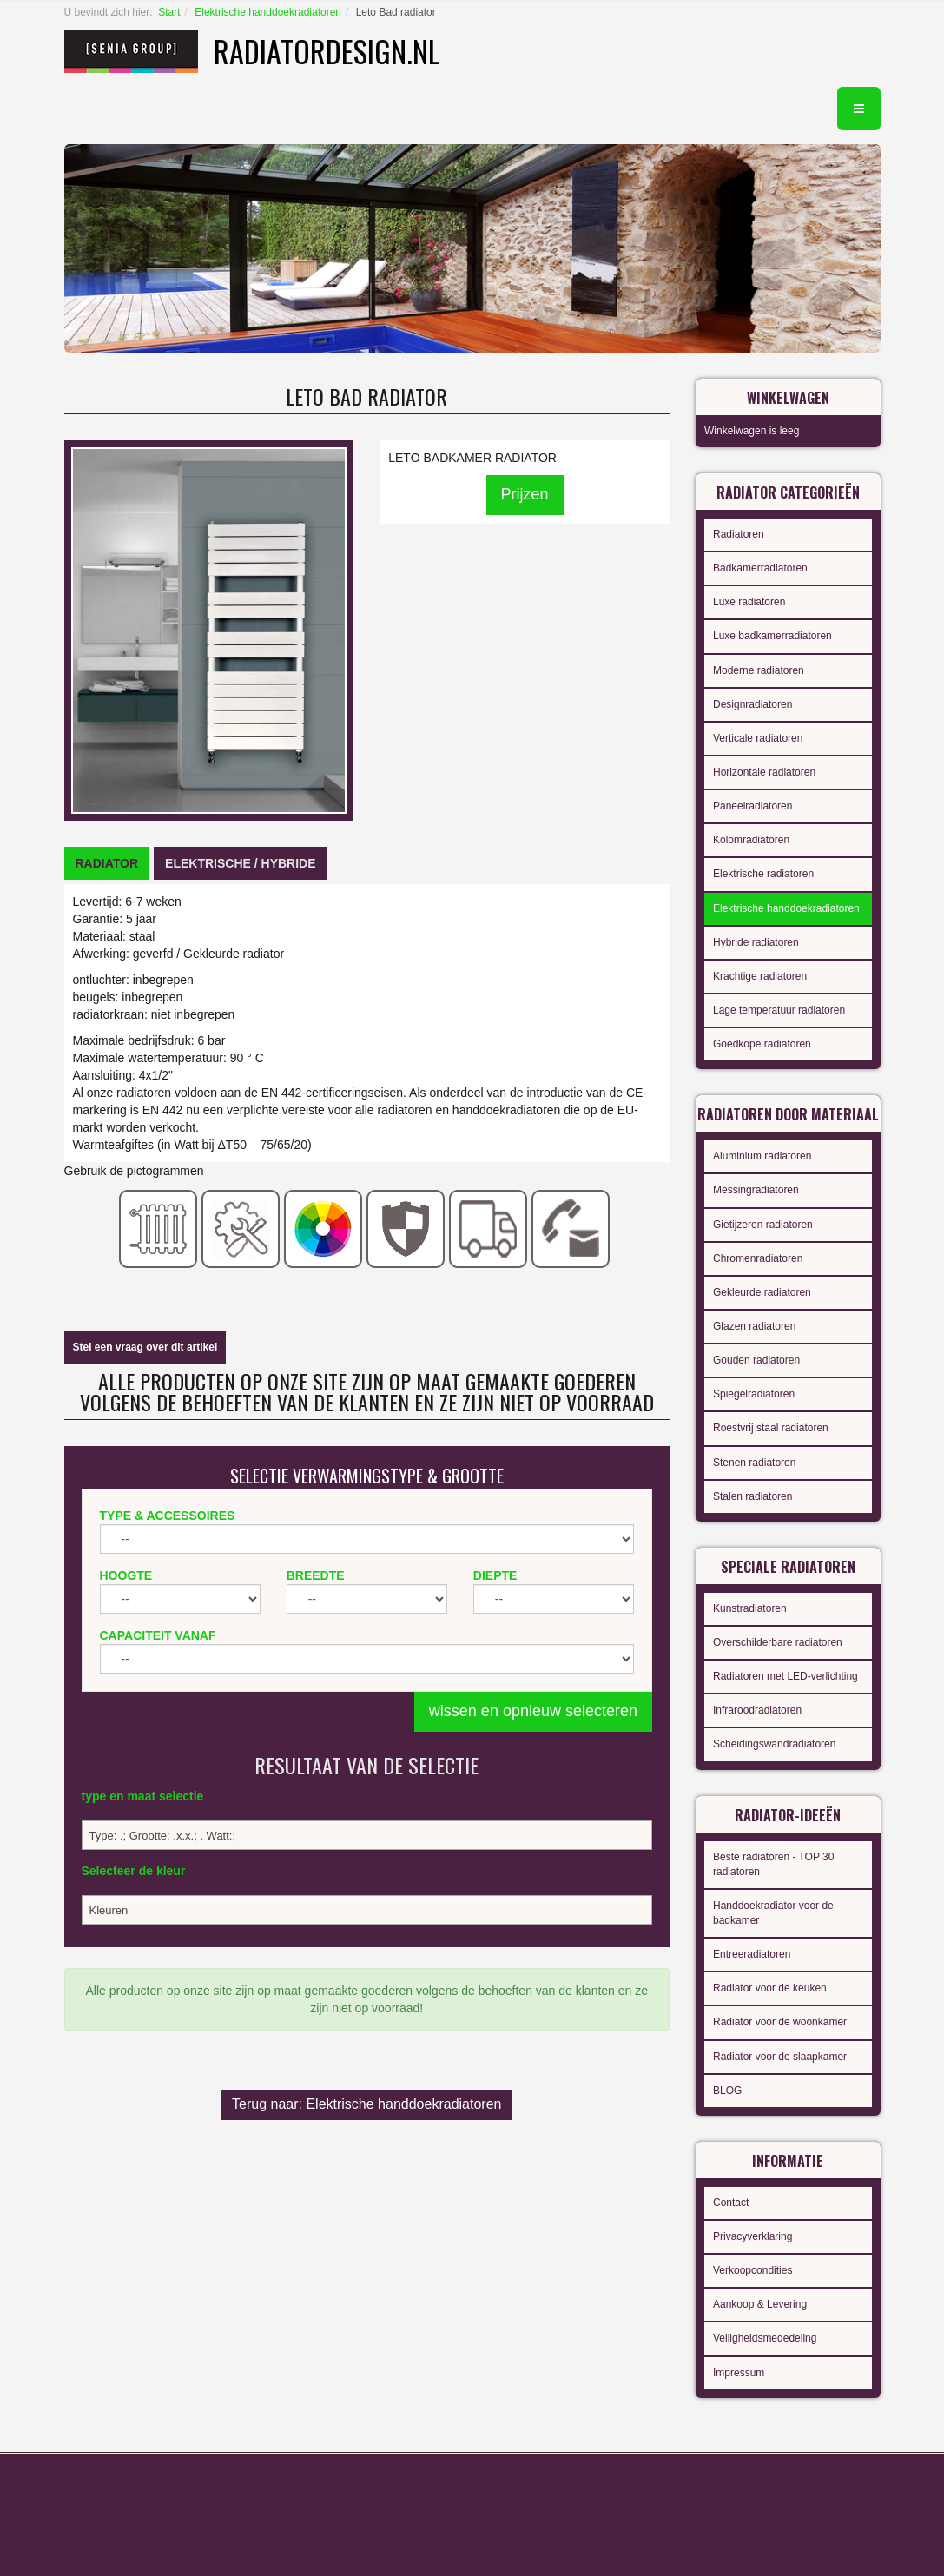  Describe the element at coordinates (756, 942) in the screenshot. I see `Hybride radiatoren` at that location.